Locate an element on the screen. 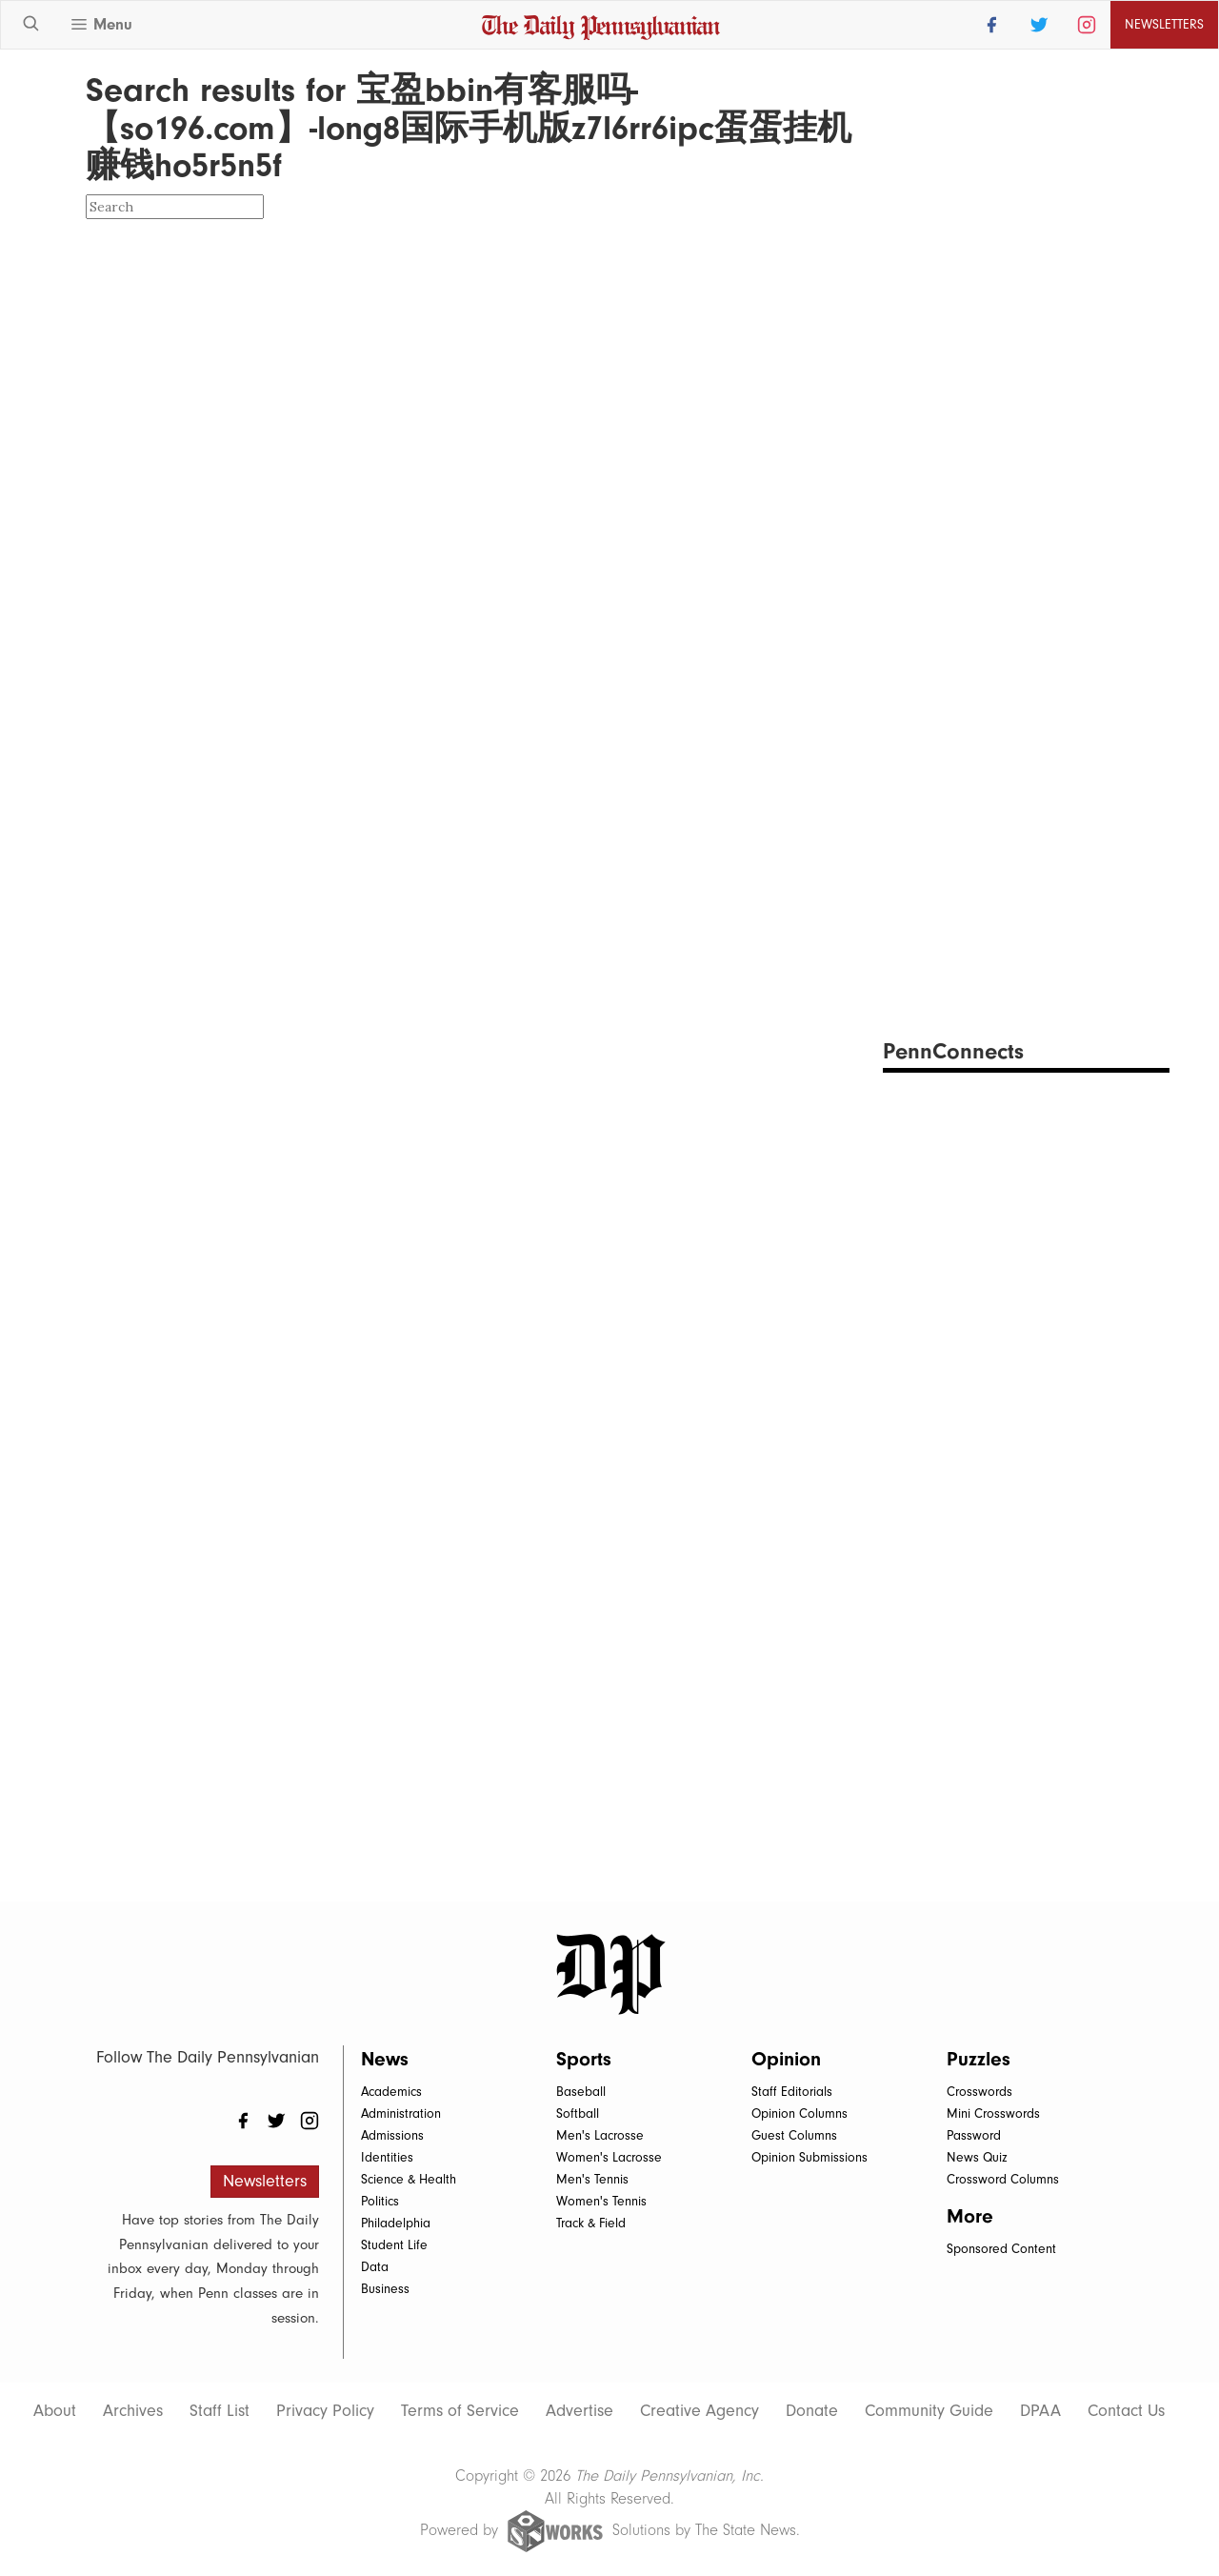  DPAA is located at coordinates (1040, 2411).